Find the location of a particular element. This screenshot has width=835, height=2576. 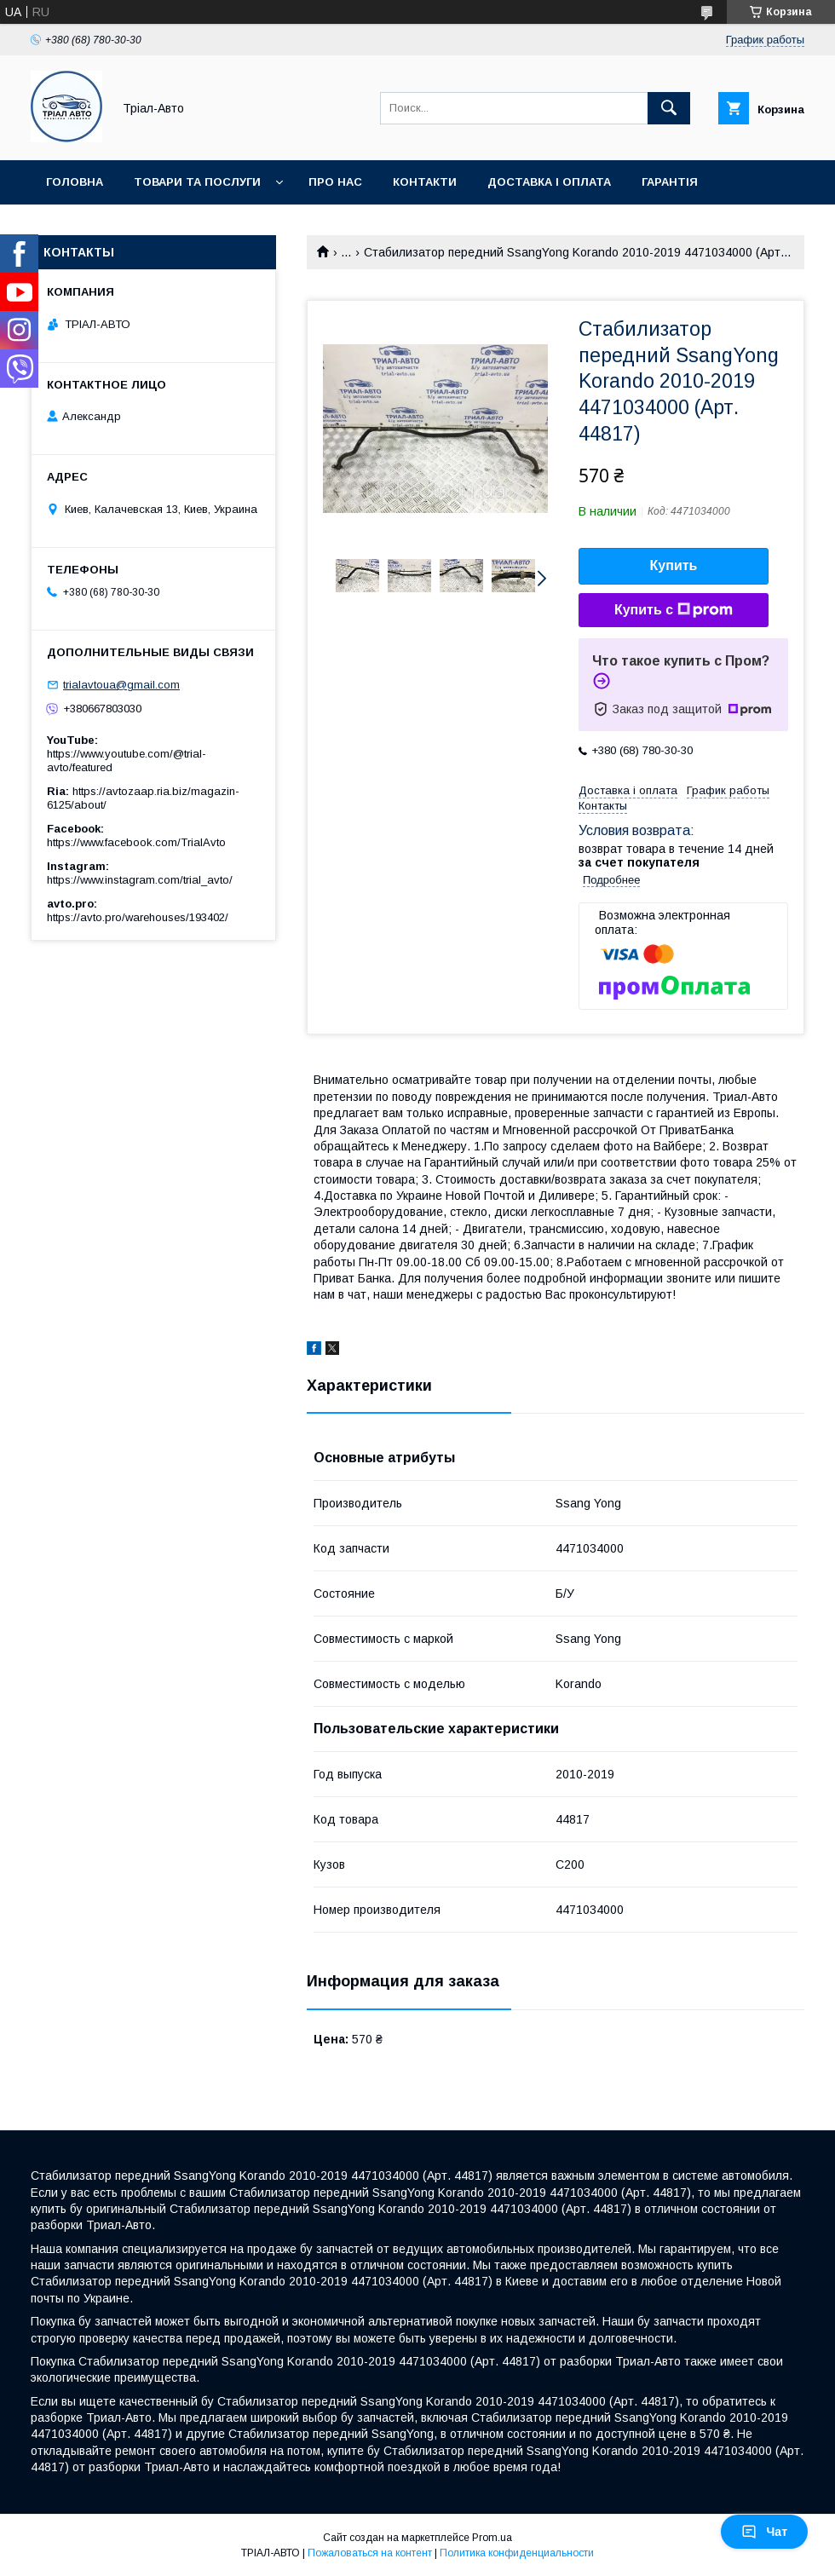

Чат is located at coordinates (764, 2531).